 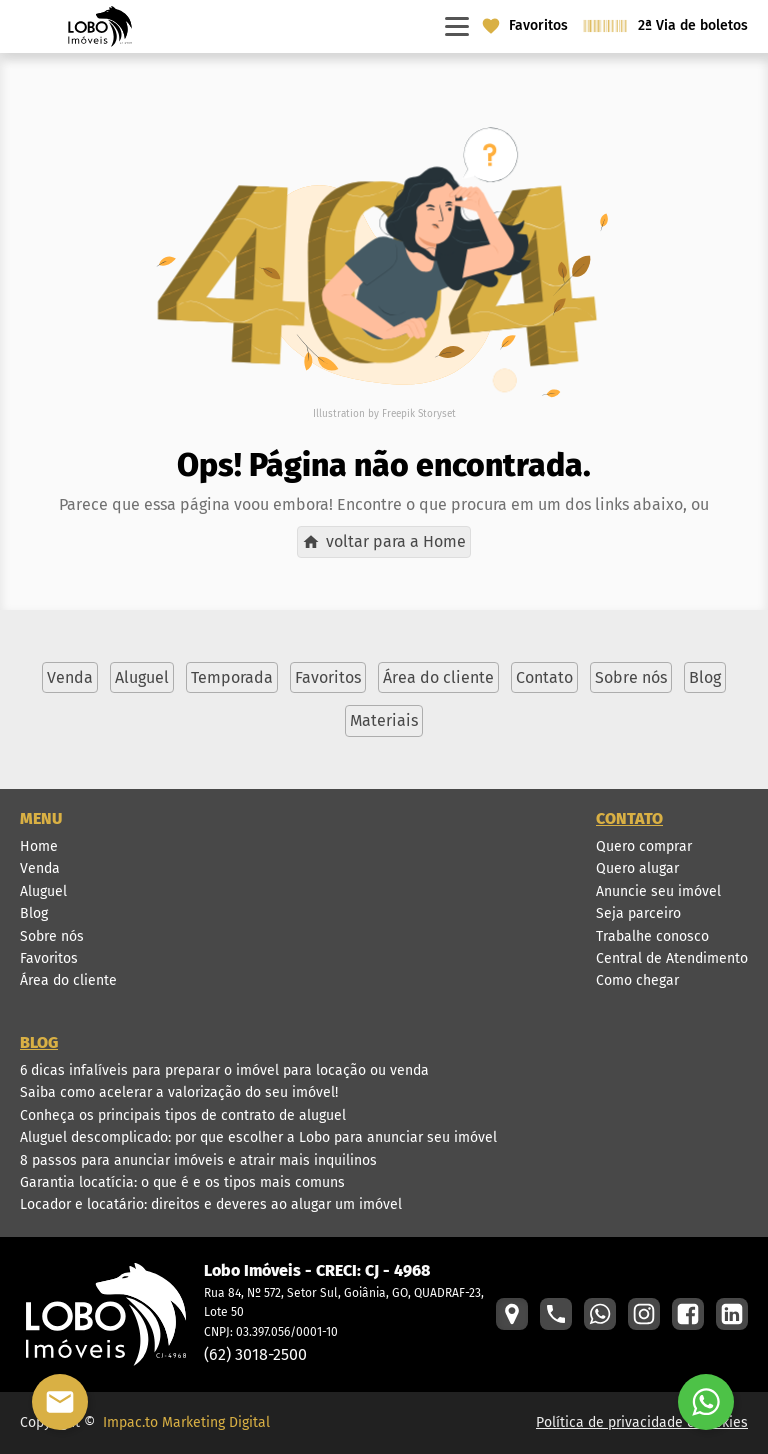 What do you see at coordinates (637, 980) in the screenshot?
I see `Como chegar` at bounding box center [637, 980].